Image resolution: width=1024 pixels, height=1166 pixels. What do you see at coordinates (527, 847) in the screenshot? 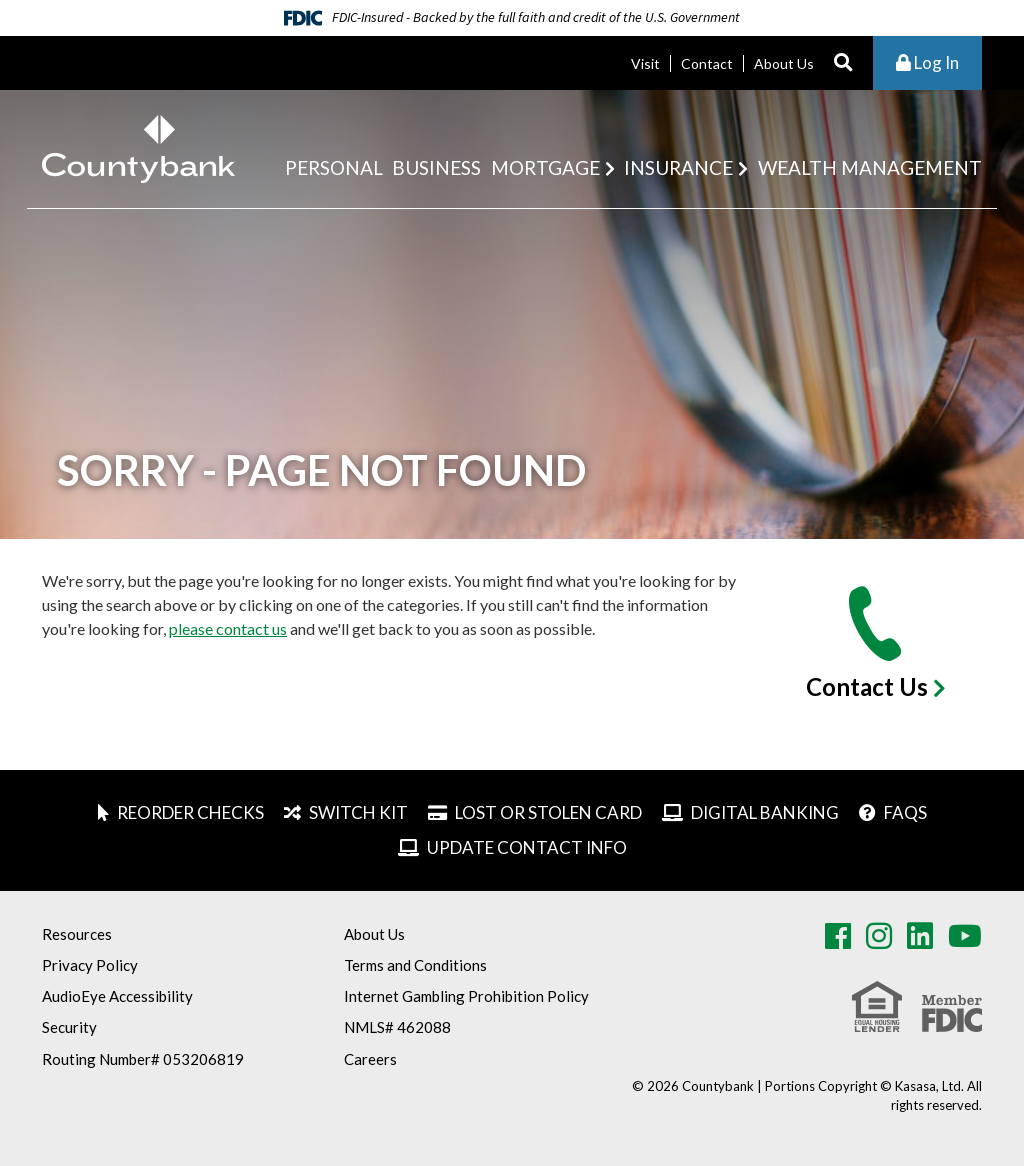
I see `Update Contact Info` at bounding box center [527, 847].